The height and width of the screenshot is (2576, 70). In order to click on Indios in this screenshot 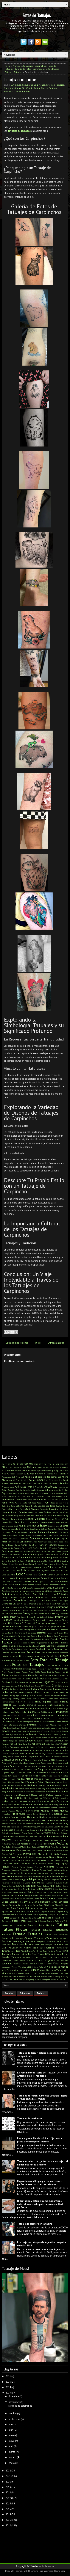, I will do `click(36, 1715)`.